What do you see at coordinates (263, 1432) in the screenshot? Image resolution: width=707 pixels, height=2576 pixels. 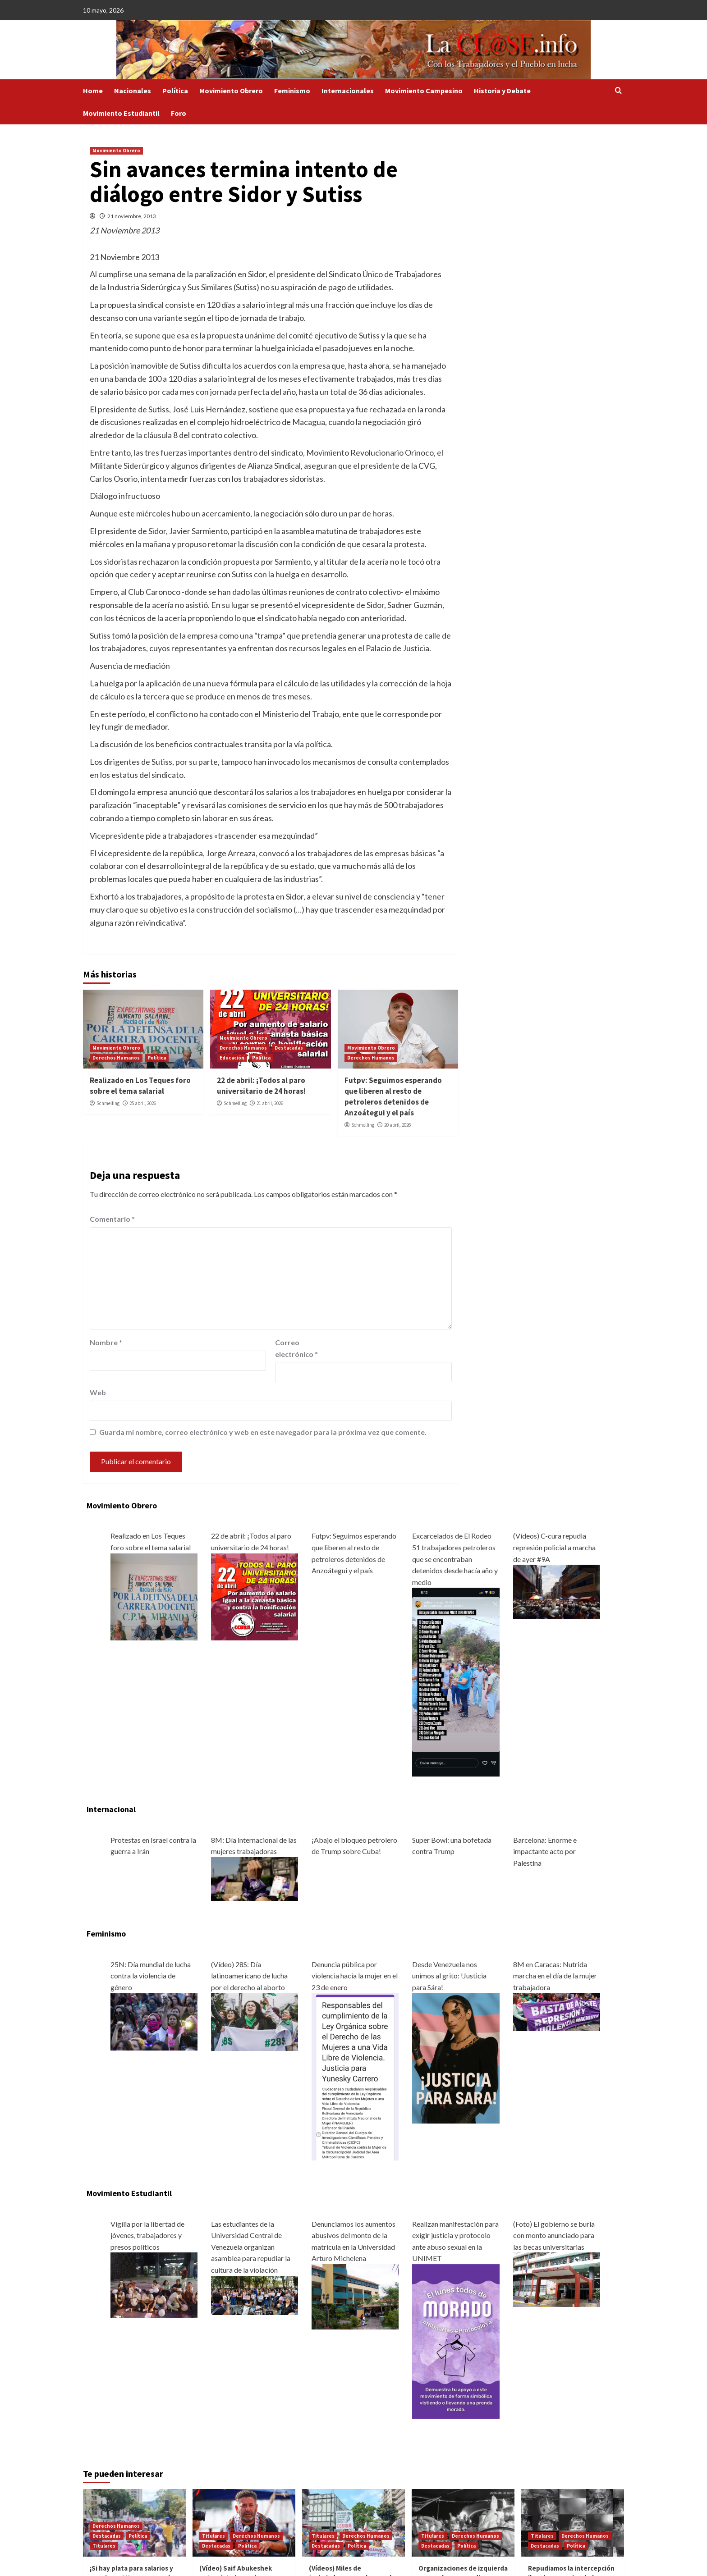 I see `Guarda mi nombre, correo electrónico y web en este navegador para la próxima vez que comente.` at bounding box center [263, 1432].